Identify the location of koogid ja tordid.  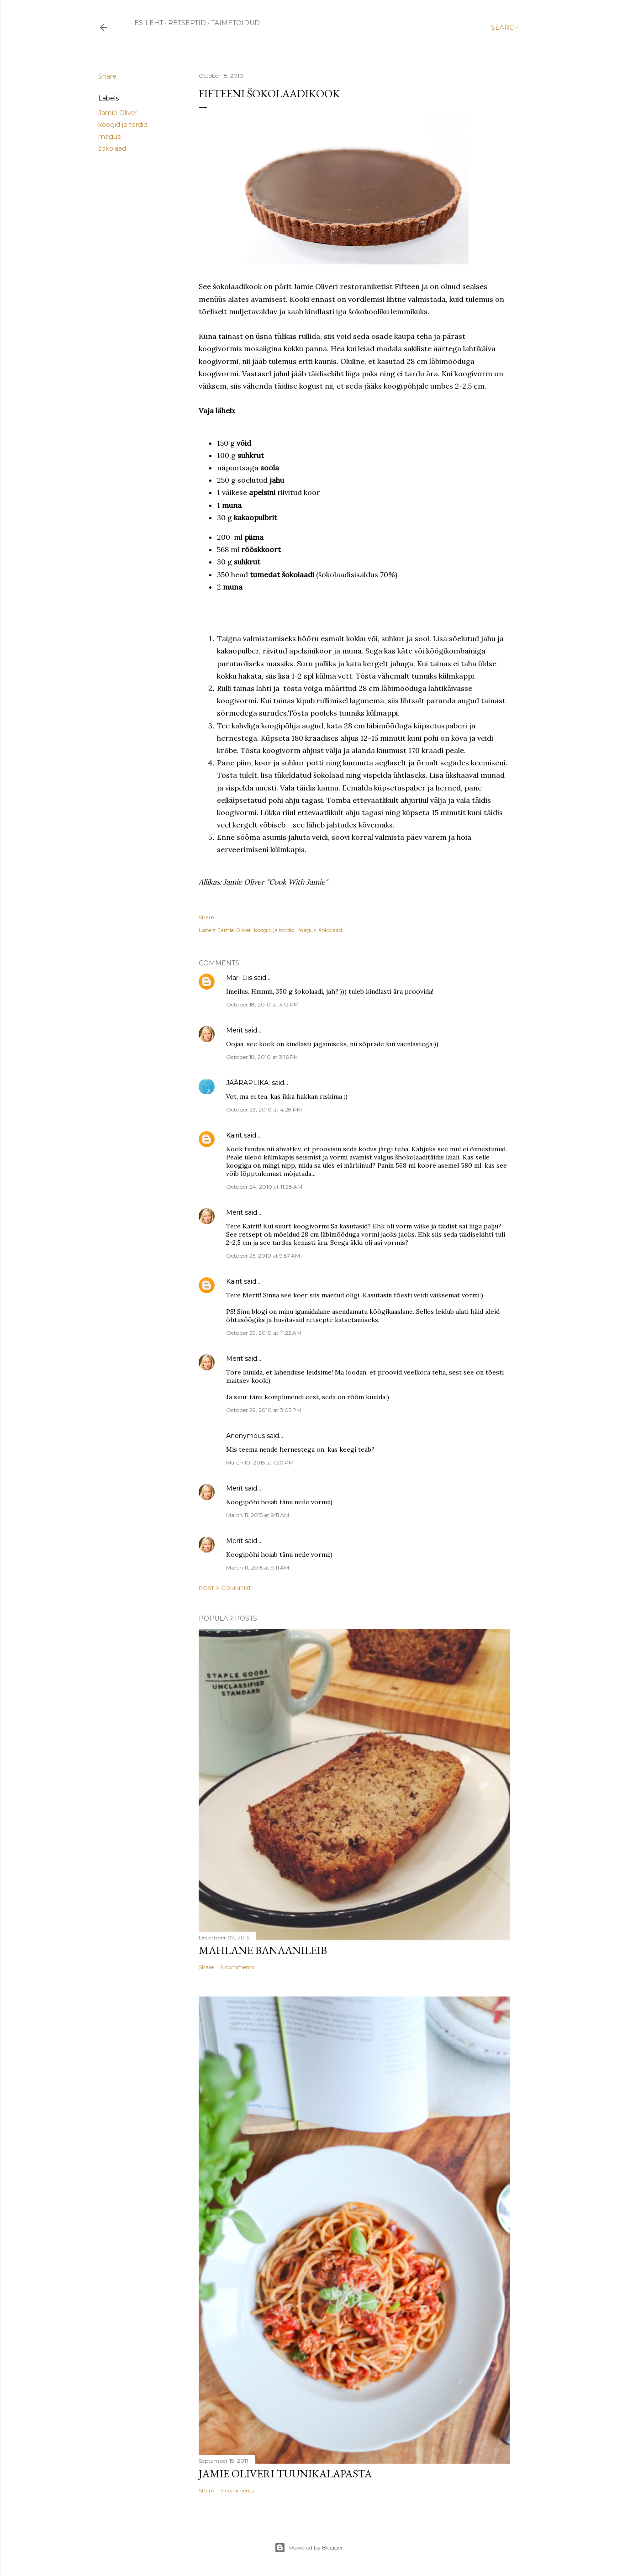
(123, 125).